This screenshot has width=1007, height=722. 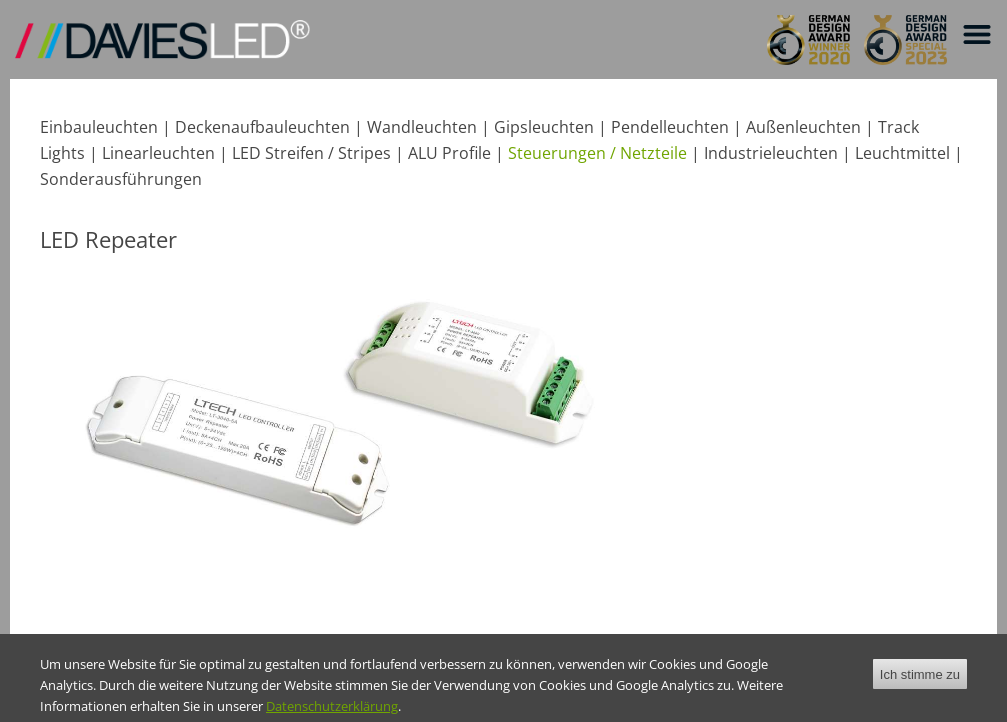 I want to click on ALU Profile, so click(x=449, y=153).